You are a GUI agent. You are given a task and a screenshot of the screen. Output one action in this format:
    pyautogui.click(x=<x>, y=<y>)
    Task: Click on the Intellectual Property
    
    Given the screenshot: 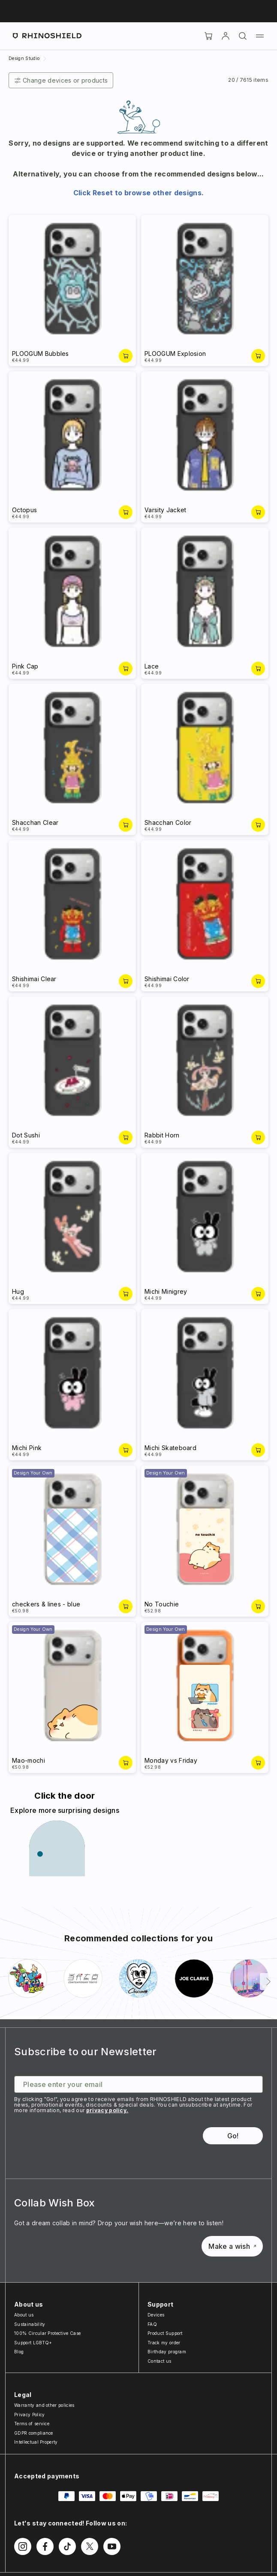 What is the action you would take?
    pyautogui.click(x=36, y=2442)
    